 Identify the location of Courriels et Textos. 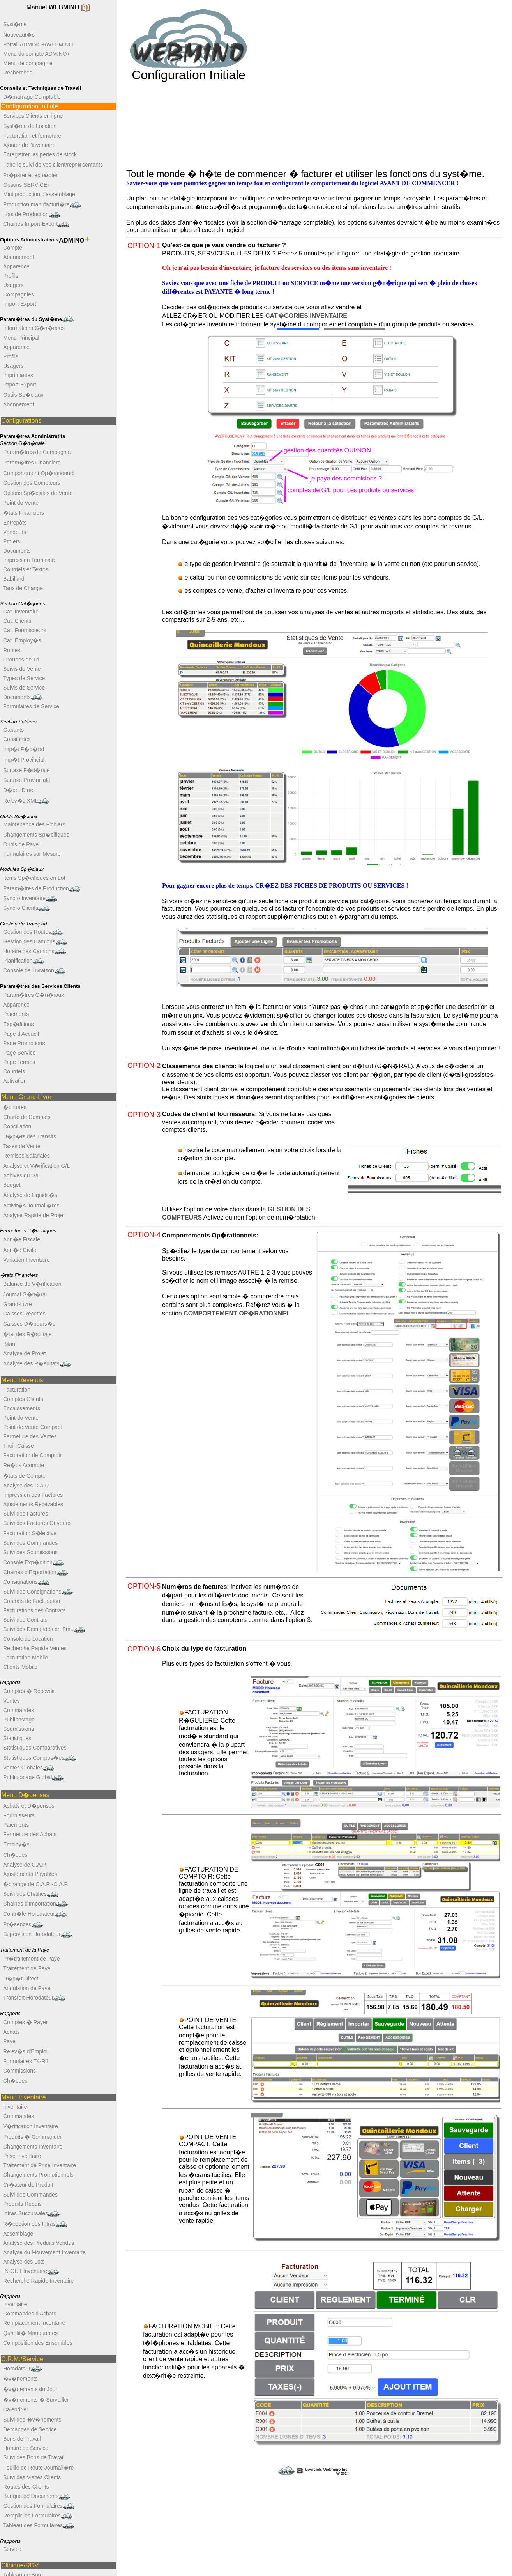
(25, 569).